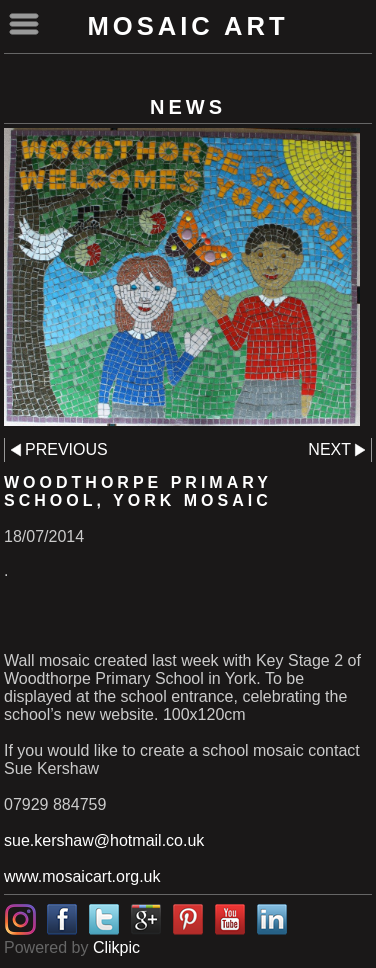  What do you see at coordinates (82, 876) in the screenshot?
I see `www.mosaicart.org.uk` at bounding box center [82, 876].